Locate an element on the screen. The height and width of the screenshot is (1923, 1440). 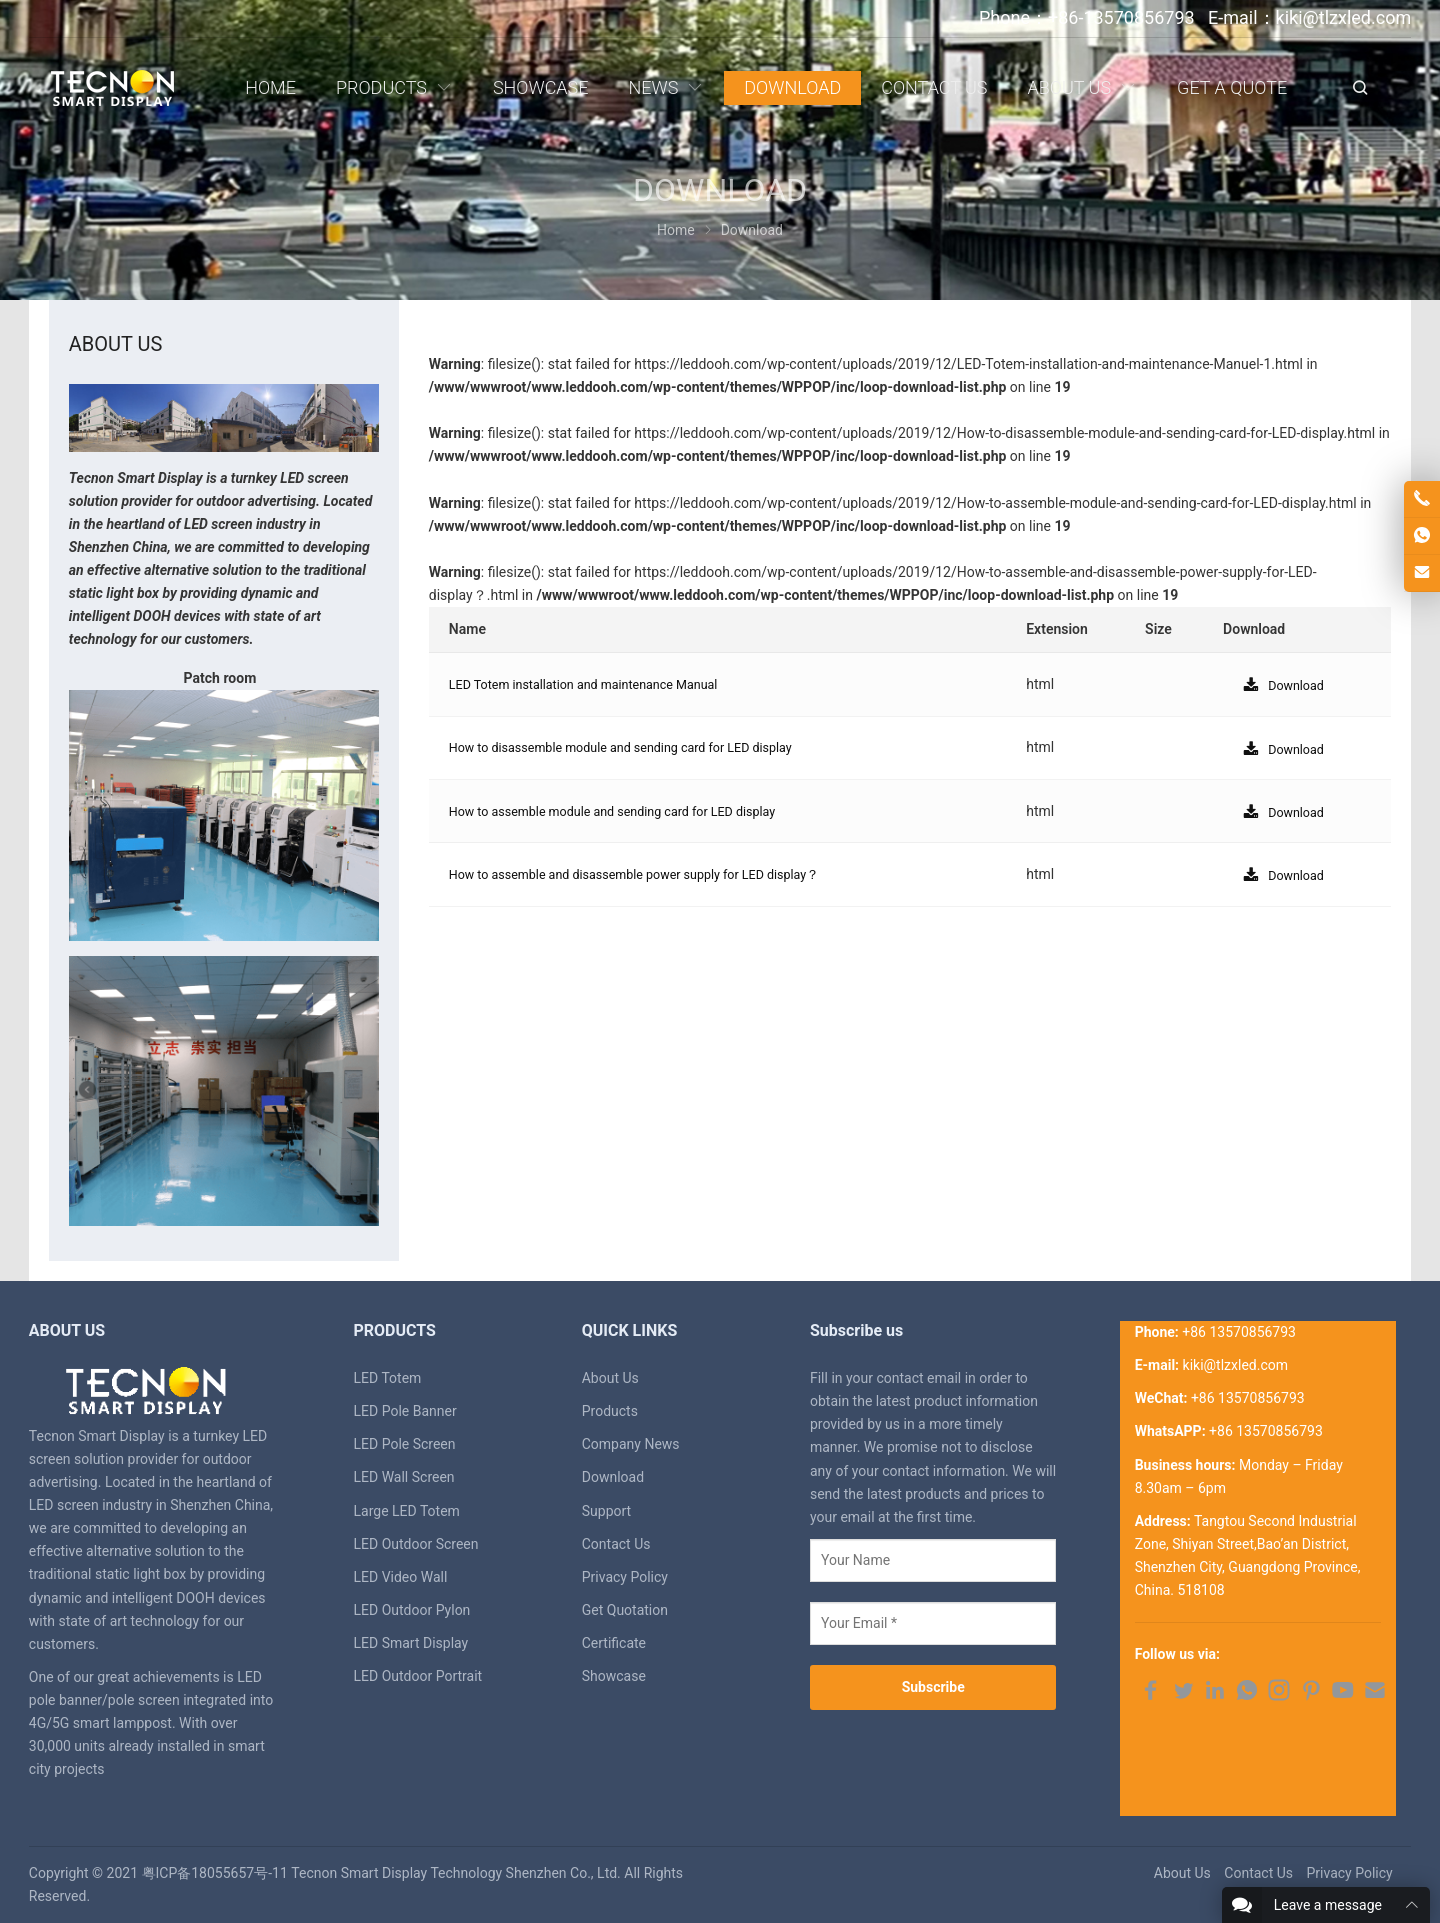
How to assemble and disassemble power supply for LED display？ is located at coordinates (656, 874).